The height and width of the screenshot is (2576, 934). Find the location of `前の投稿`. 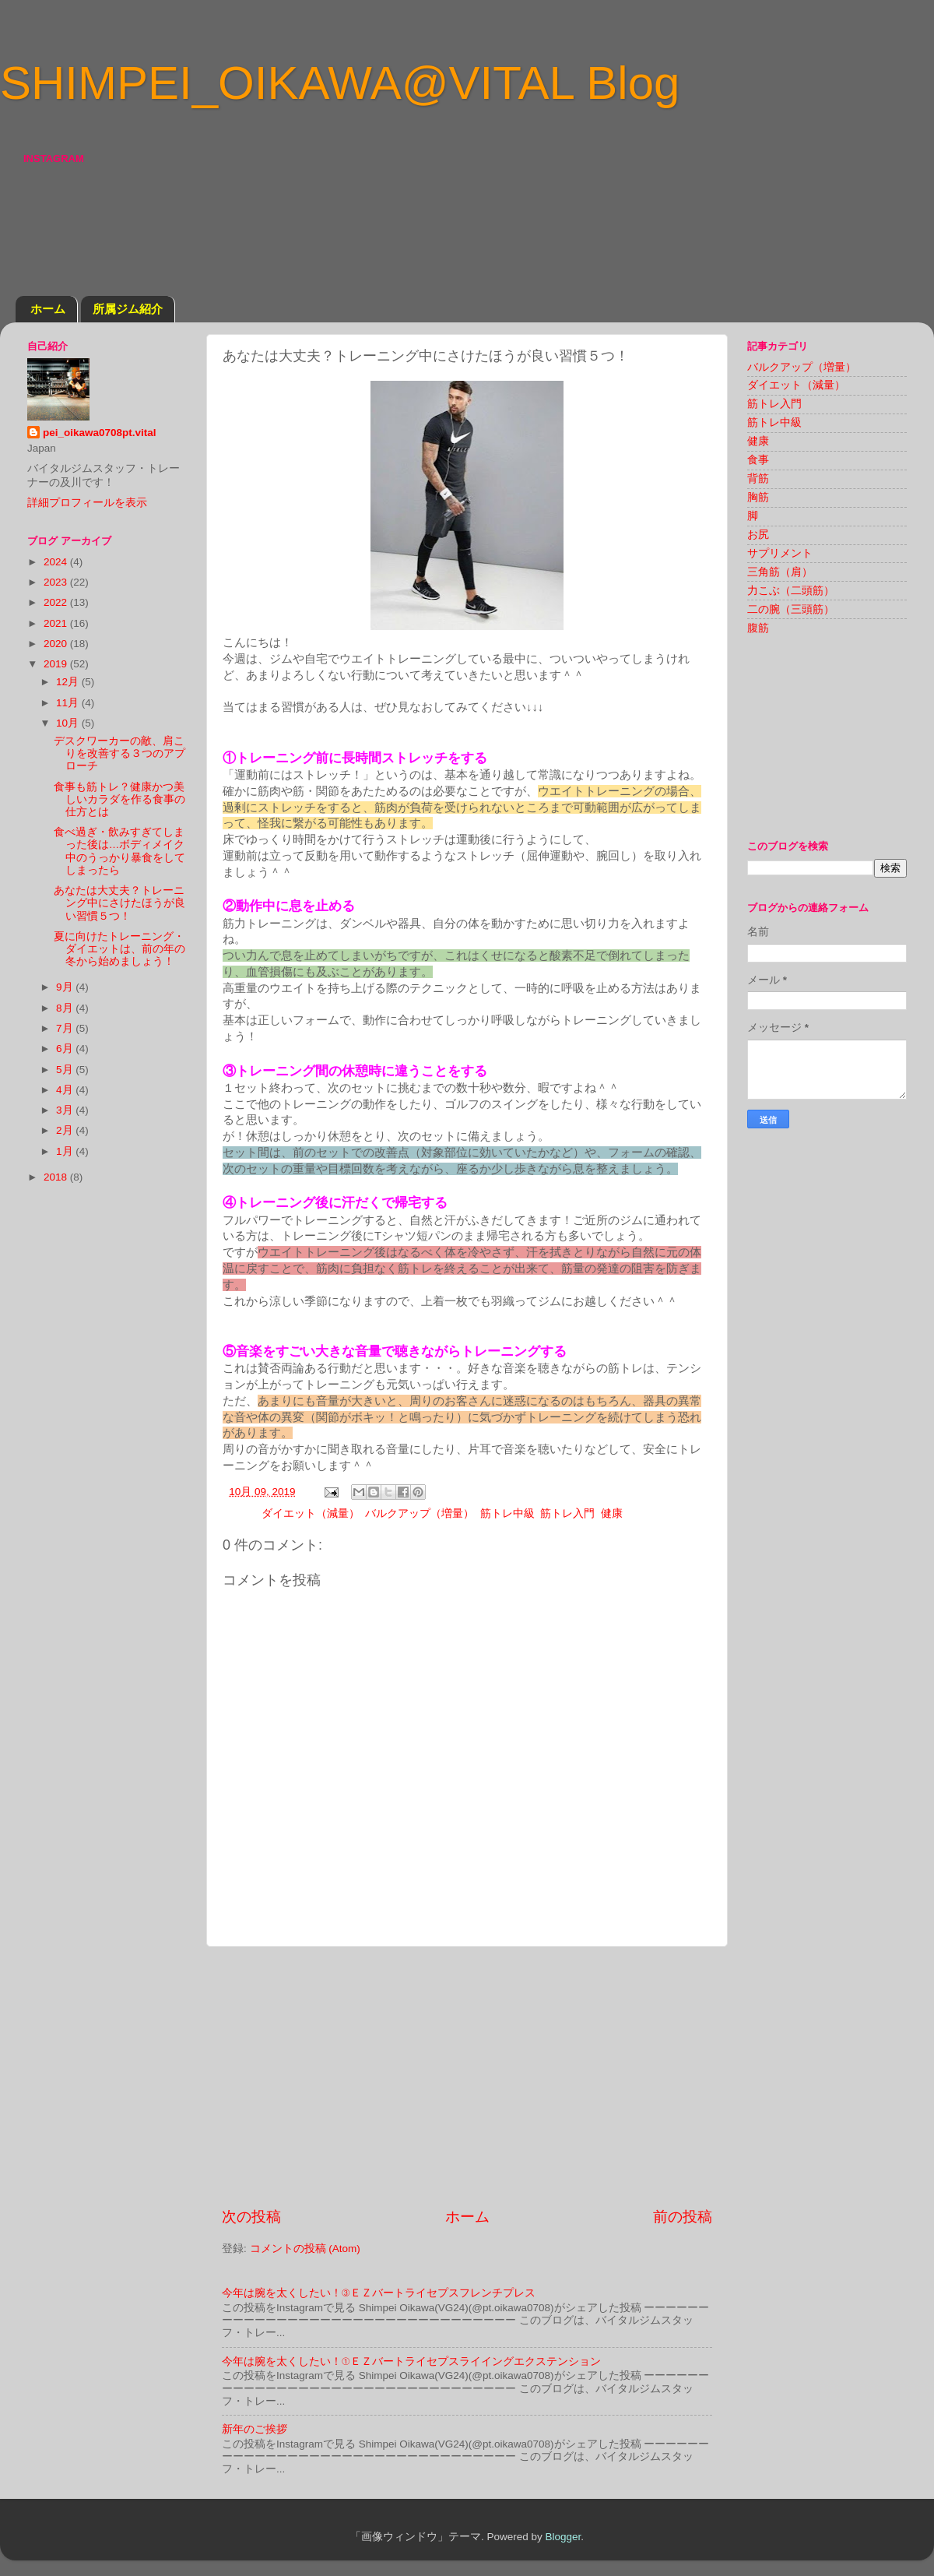

前の投稿 is located at coordinates (682, 2216).